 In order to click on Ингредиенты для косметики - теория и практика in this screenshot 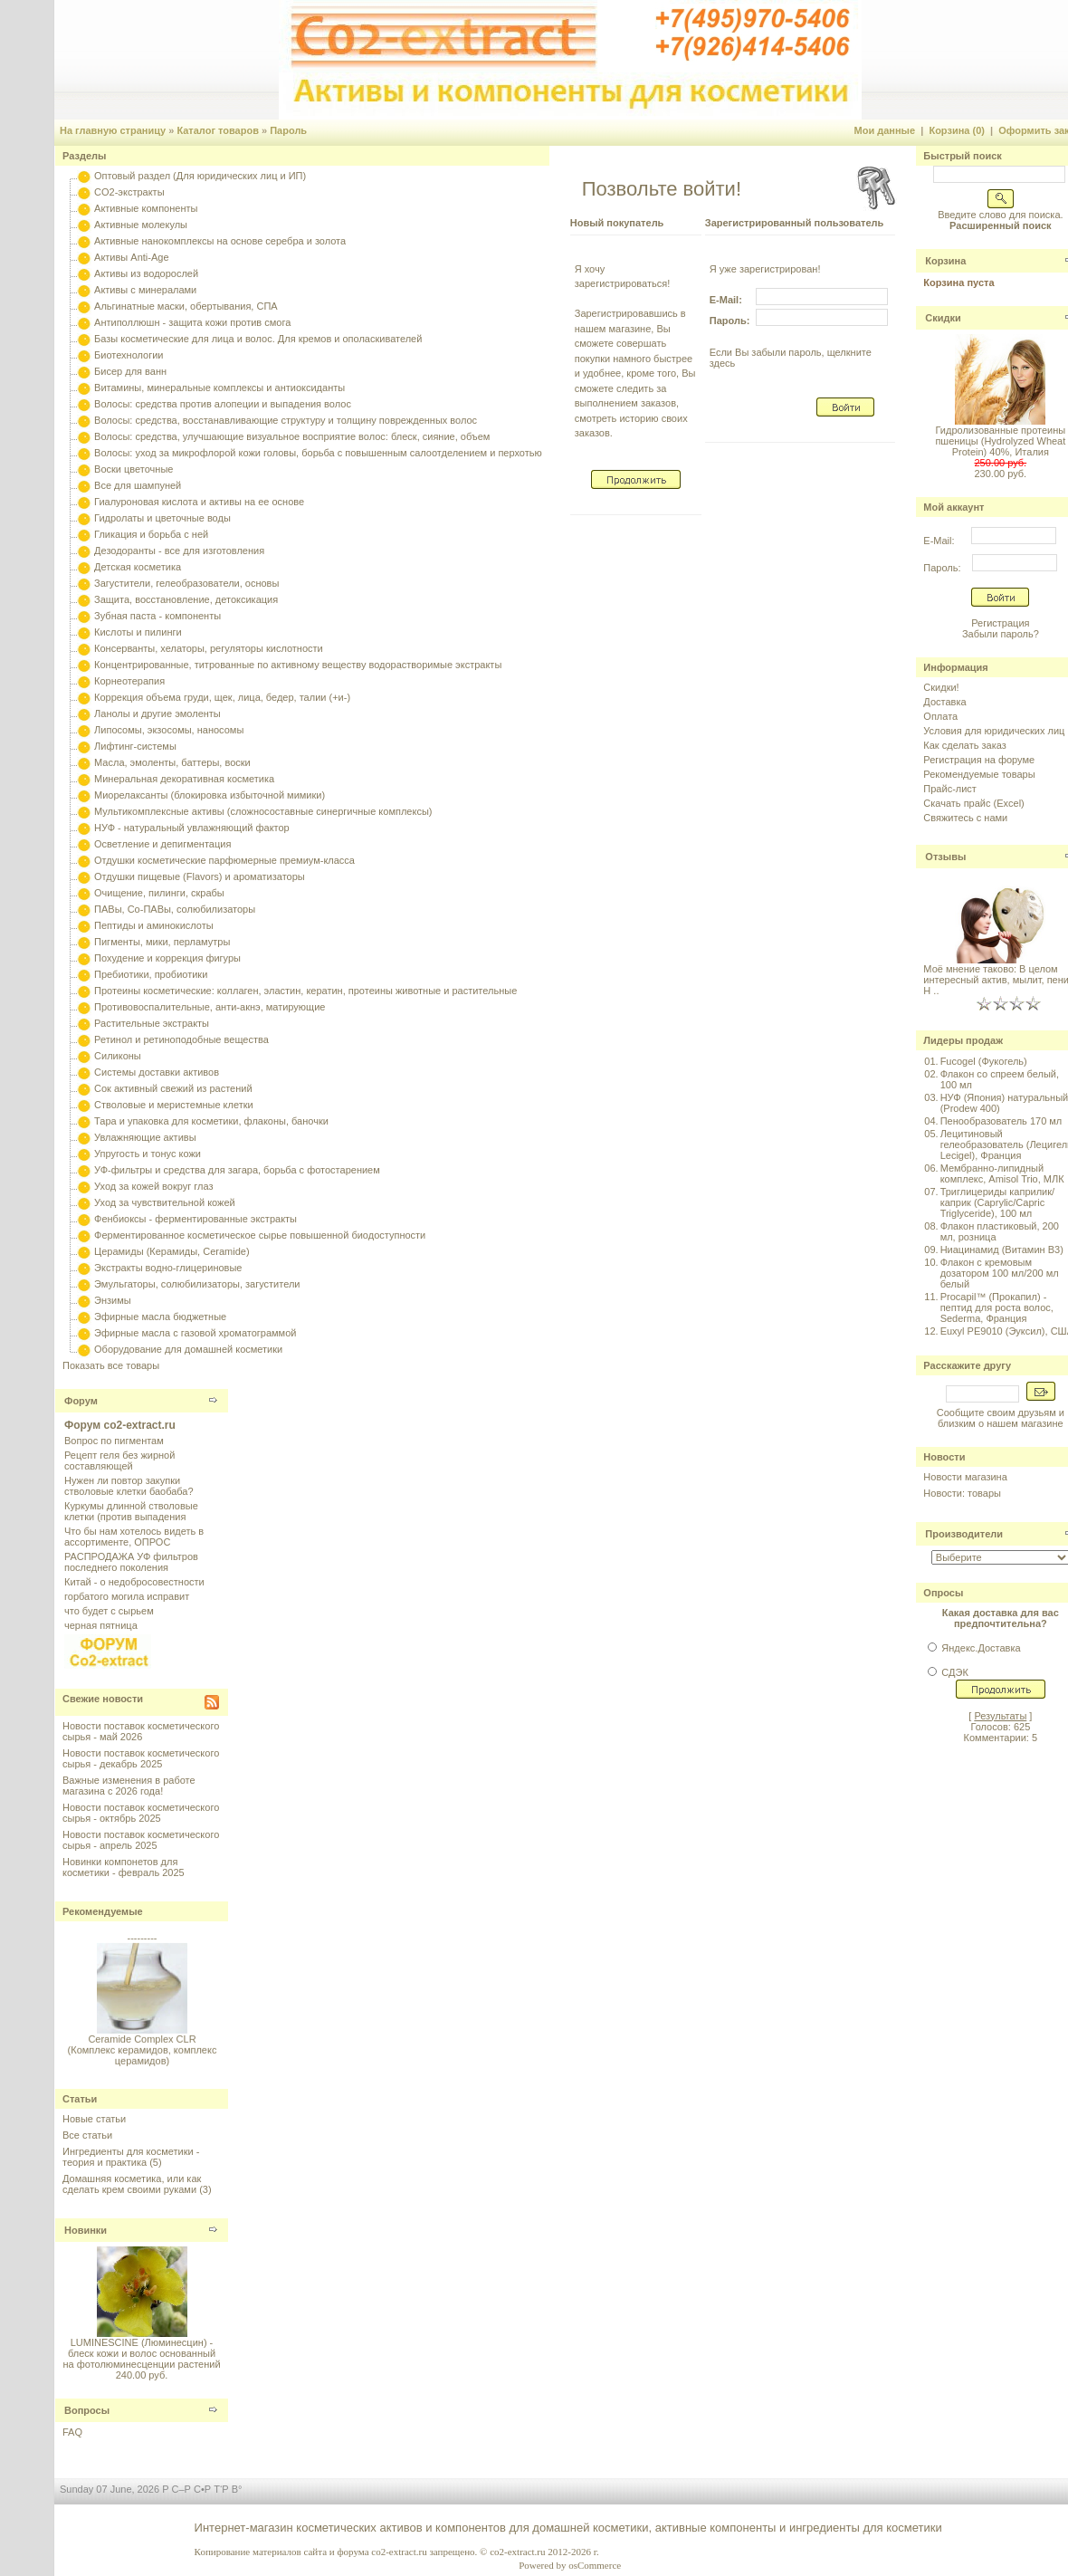, I will do `click(130, 2157)`.